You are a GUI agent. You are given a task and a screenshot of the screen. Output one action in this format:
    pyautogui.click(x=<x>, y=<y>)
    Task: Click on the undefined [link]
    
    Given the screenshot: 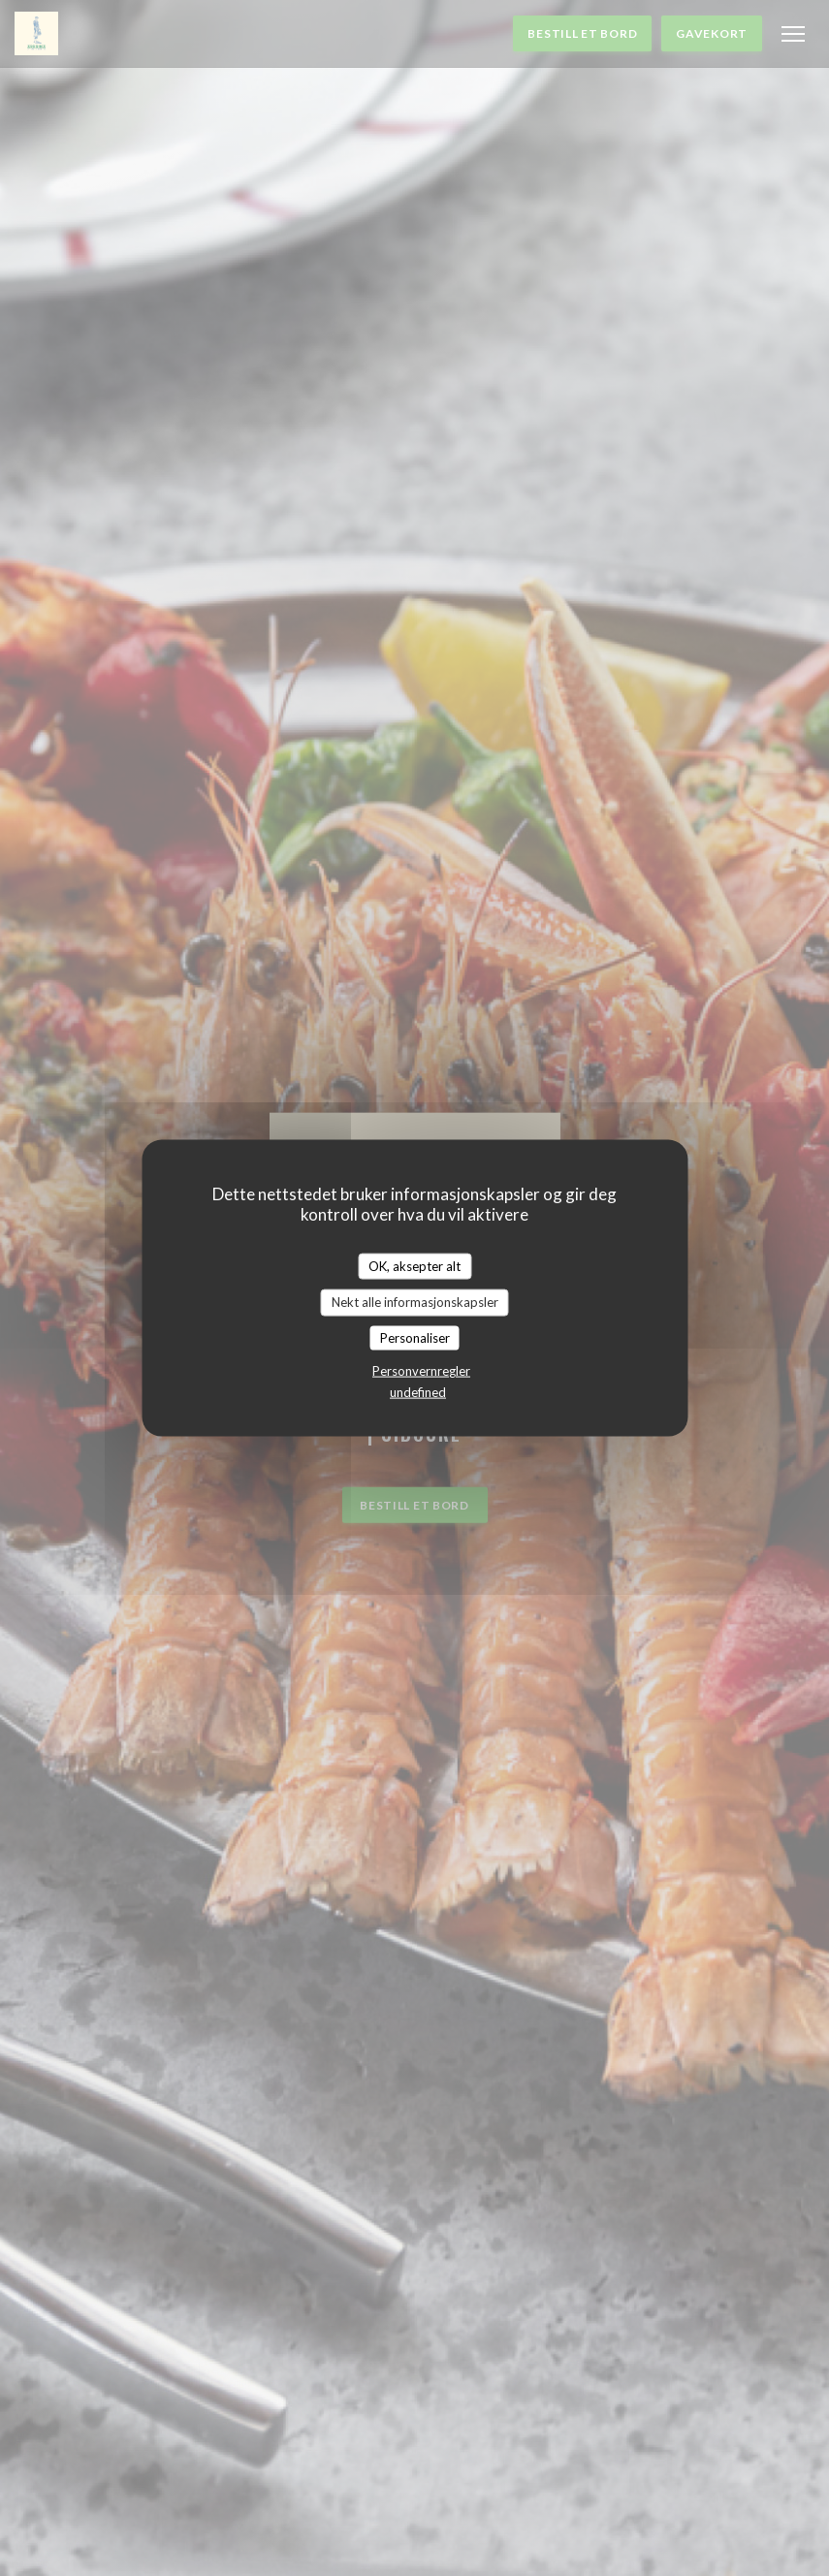 What is the action you would take?
    pyautogui.click(x=418, y=1392)
    